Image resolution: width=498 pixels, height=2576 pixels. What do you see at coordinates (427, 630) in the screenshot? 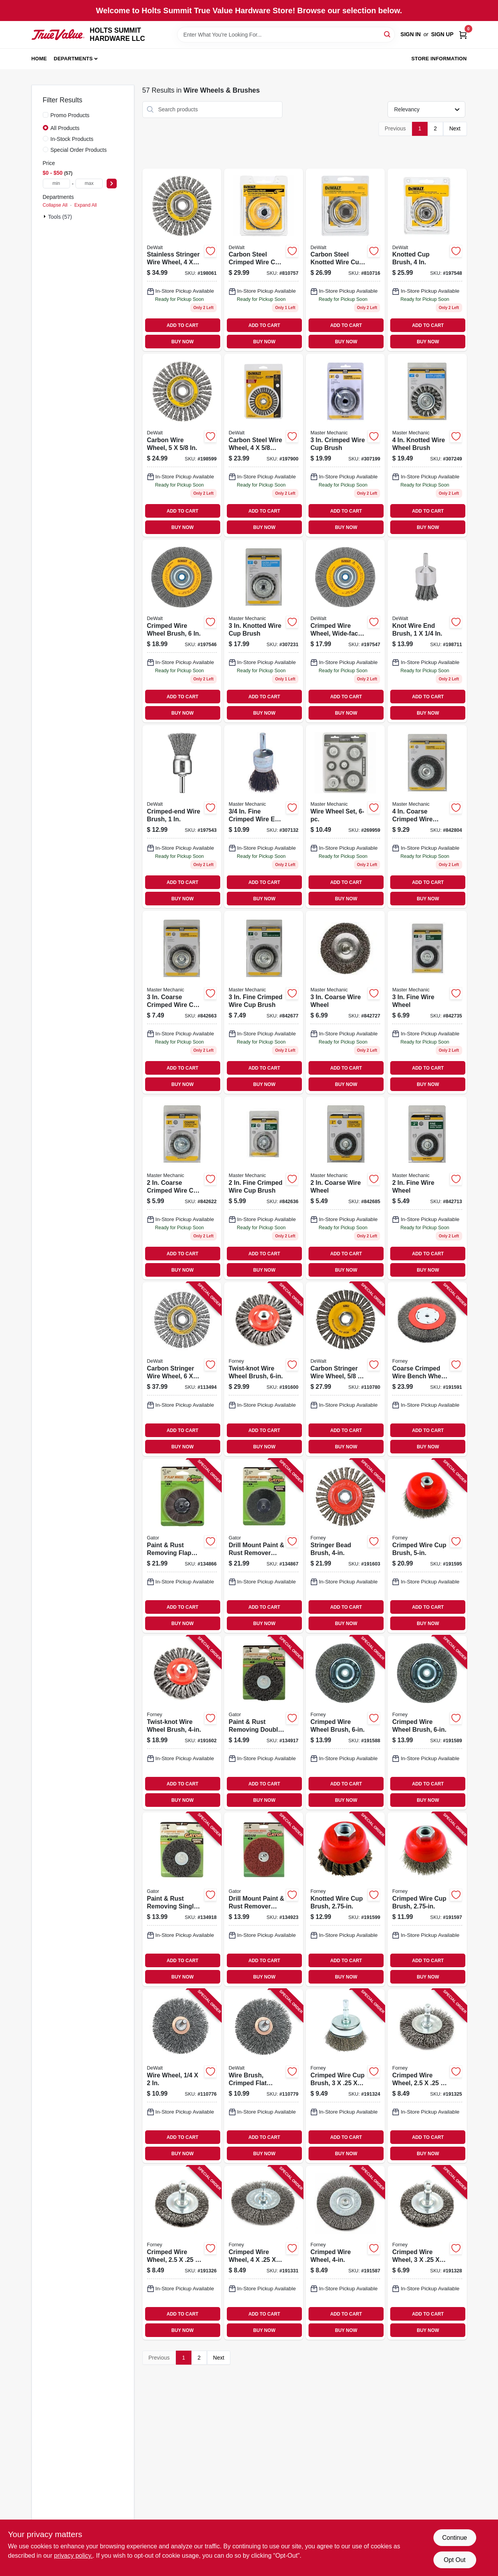
I see `[Go to knot-wire-end-brush-028877321028 product page]` at bounding box center [427, 630].